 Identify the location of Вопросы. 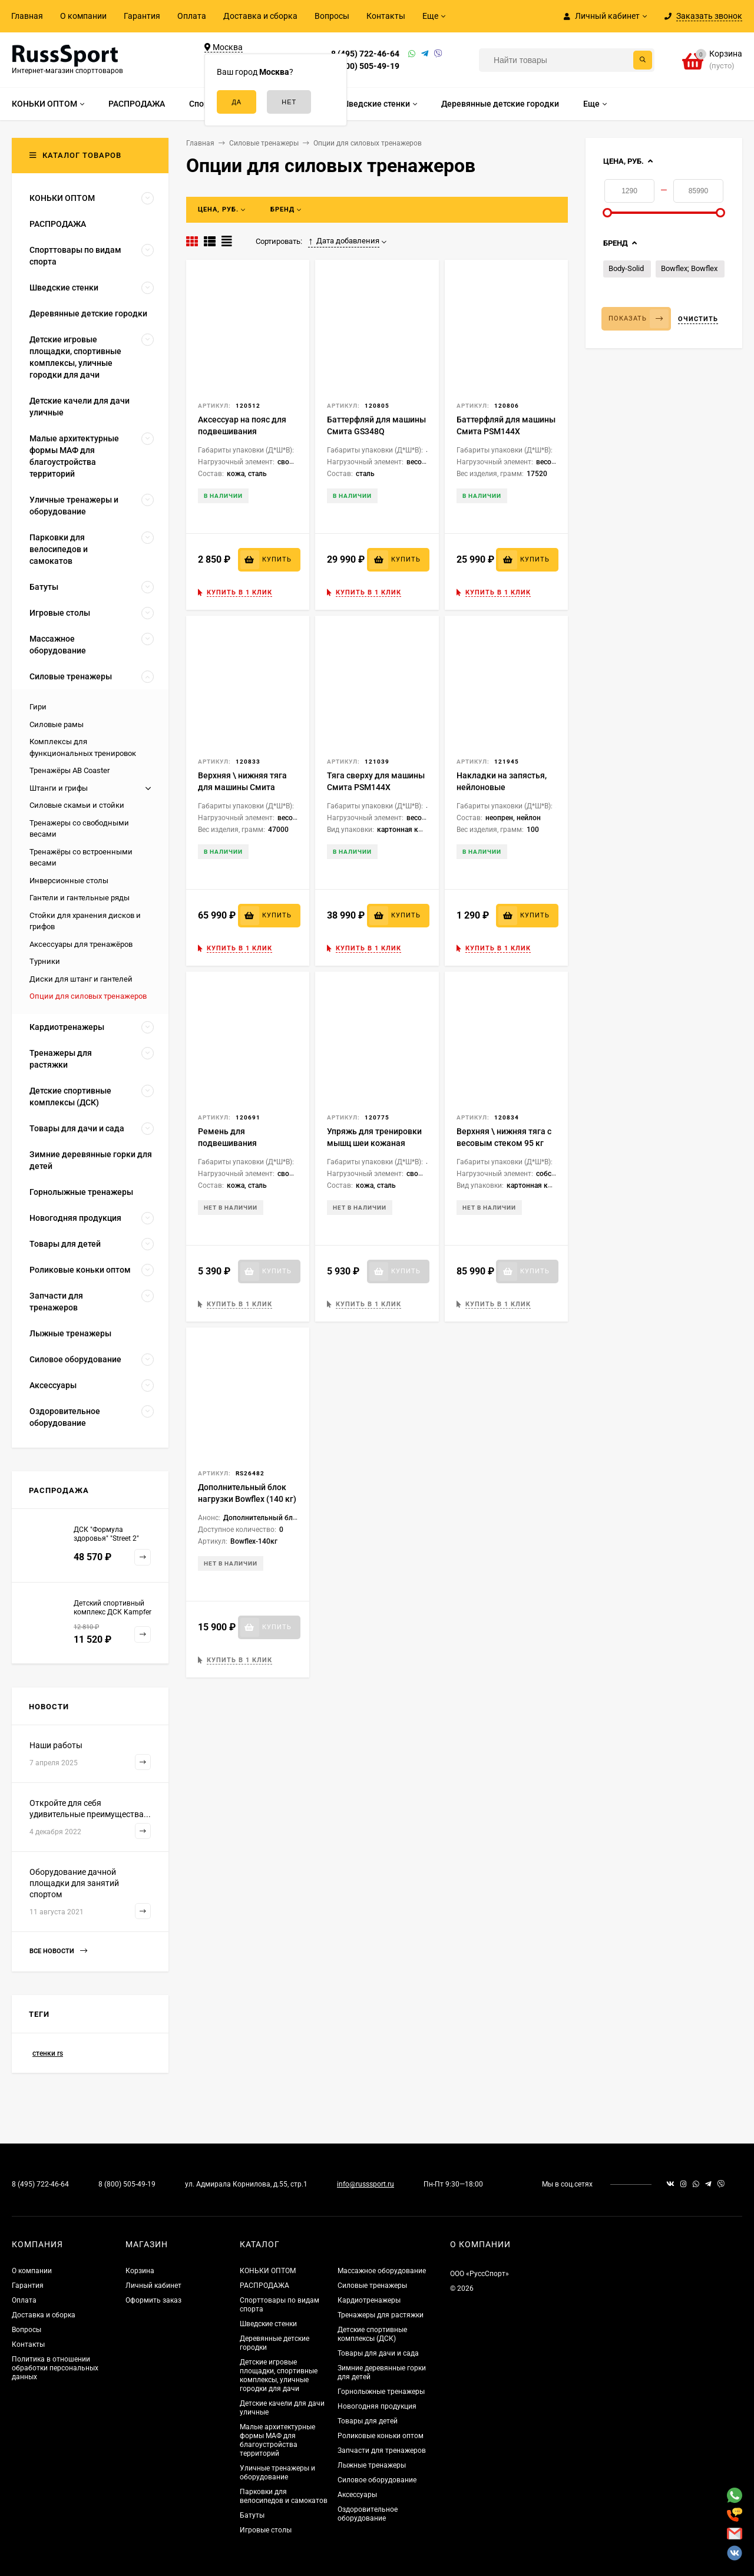
(332, 16).